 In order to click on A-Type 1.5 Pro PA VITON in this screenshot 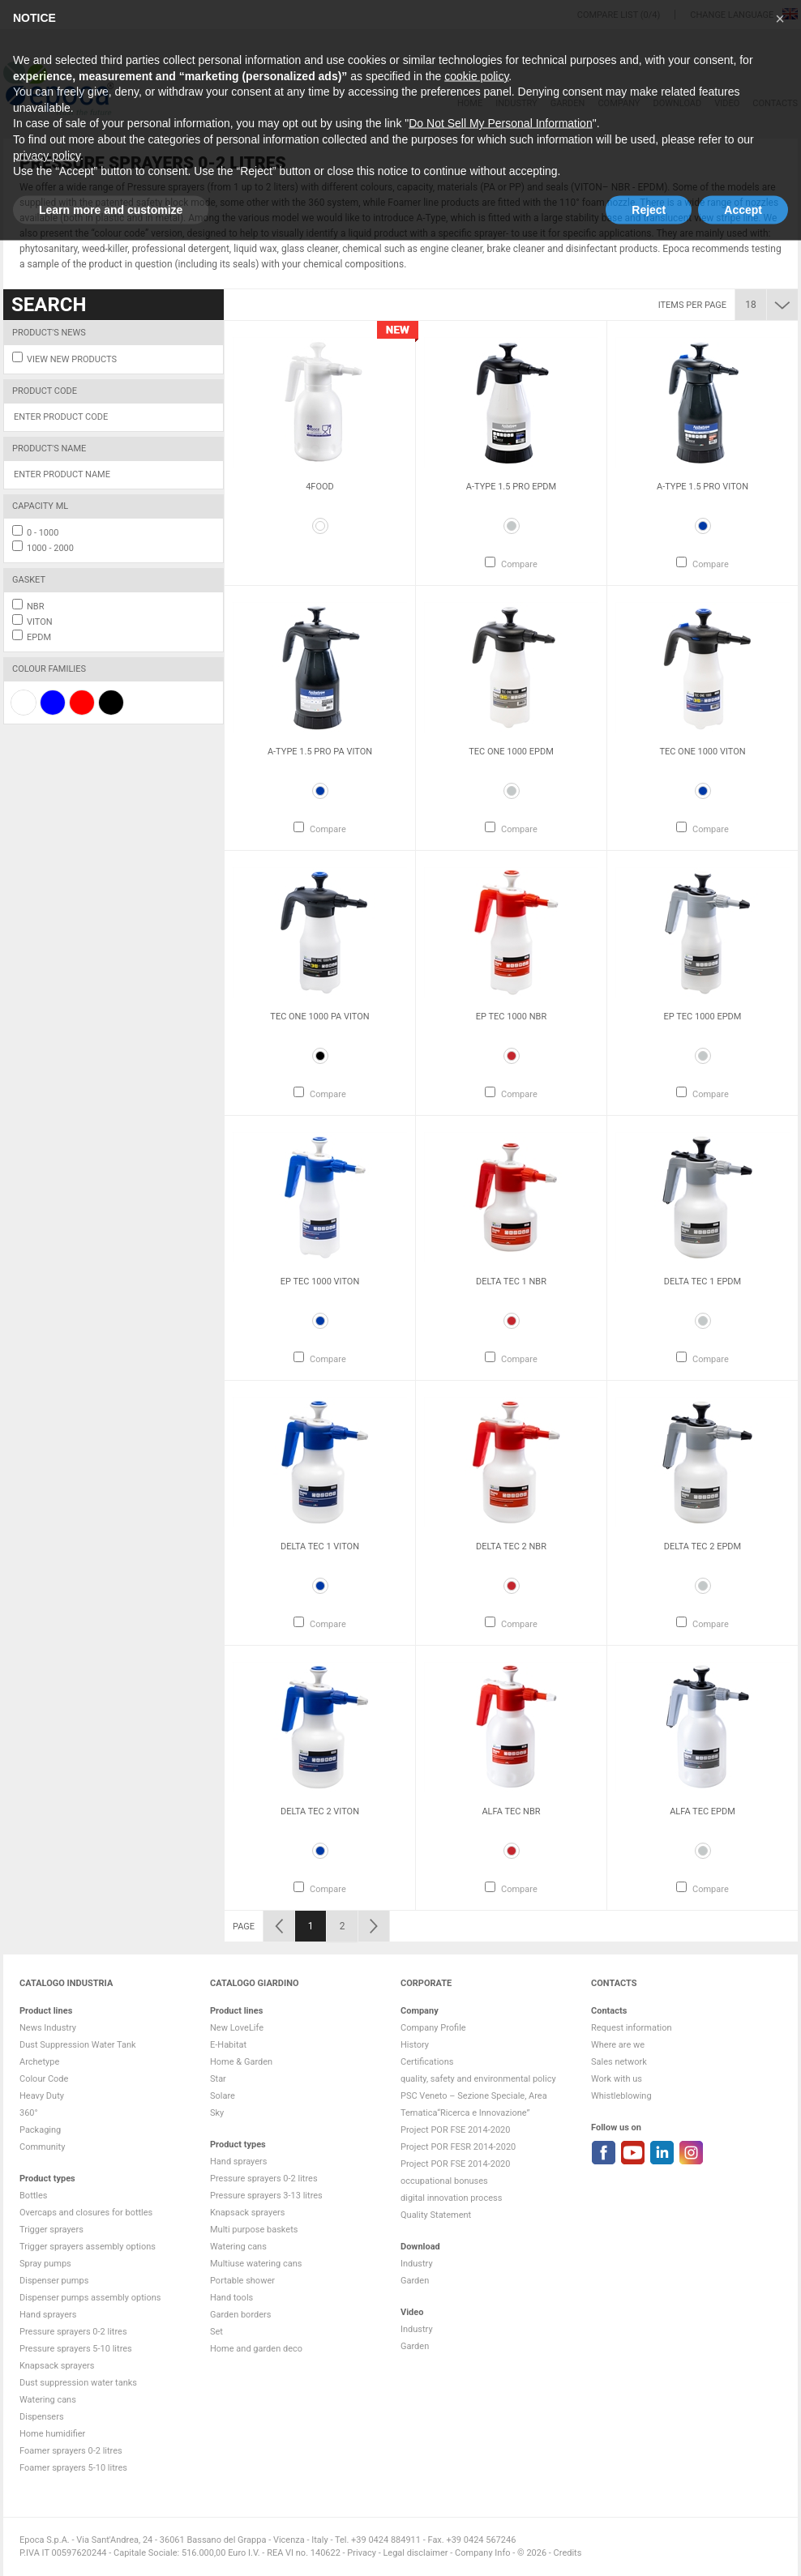, I will do `click(320, 751)`.